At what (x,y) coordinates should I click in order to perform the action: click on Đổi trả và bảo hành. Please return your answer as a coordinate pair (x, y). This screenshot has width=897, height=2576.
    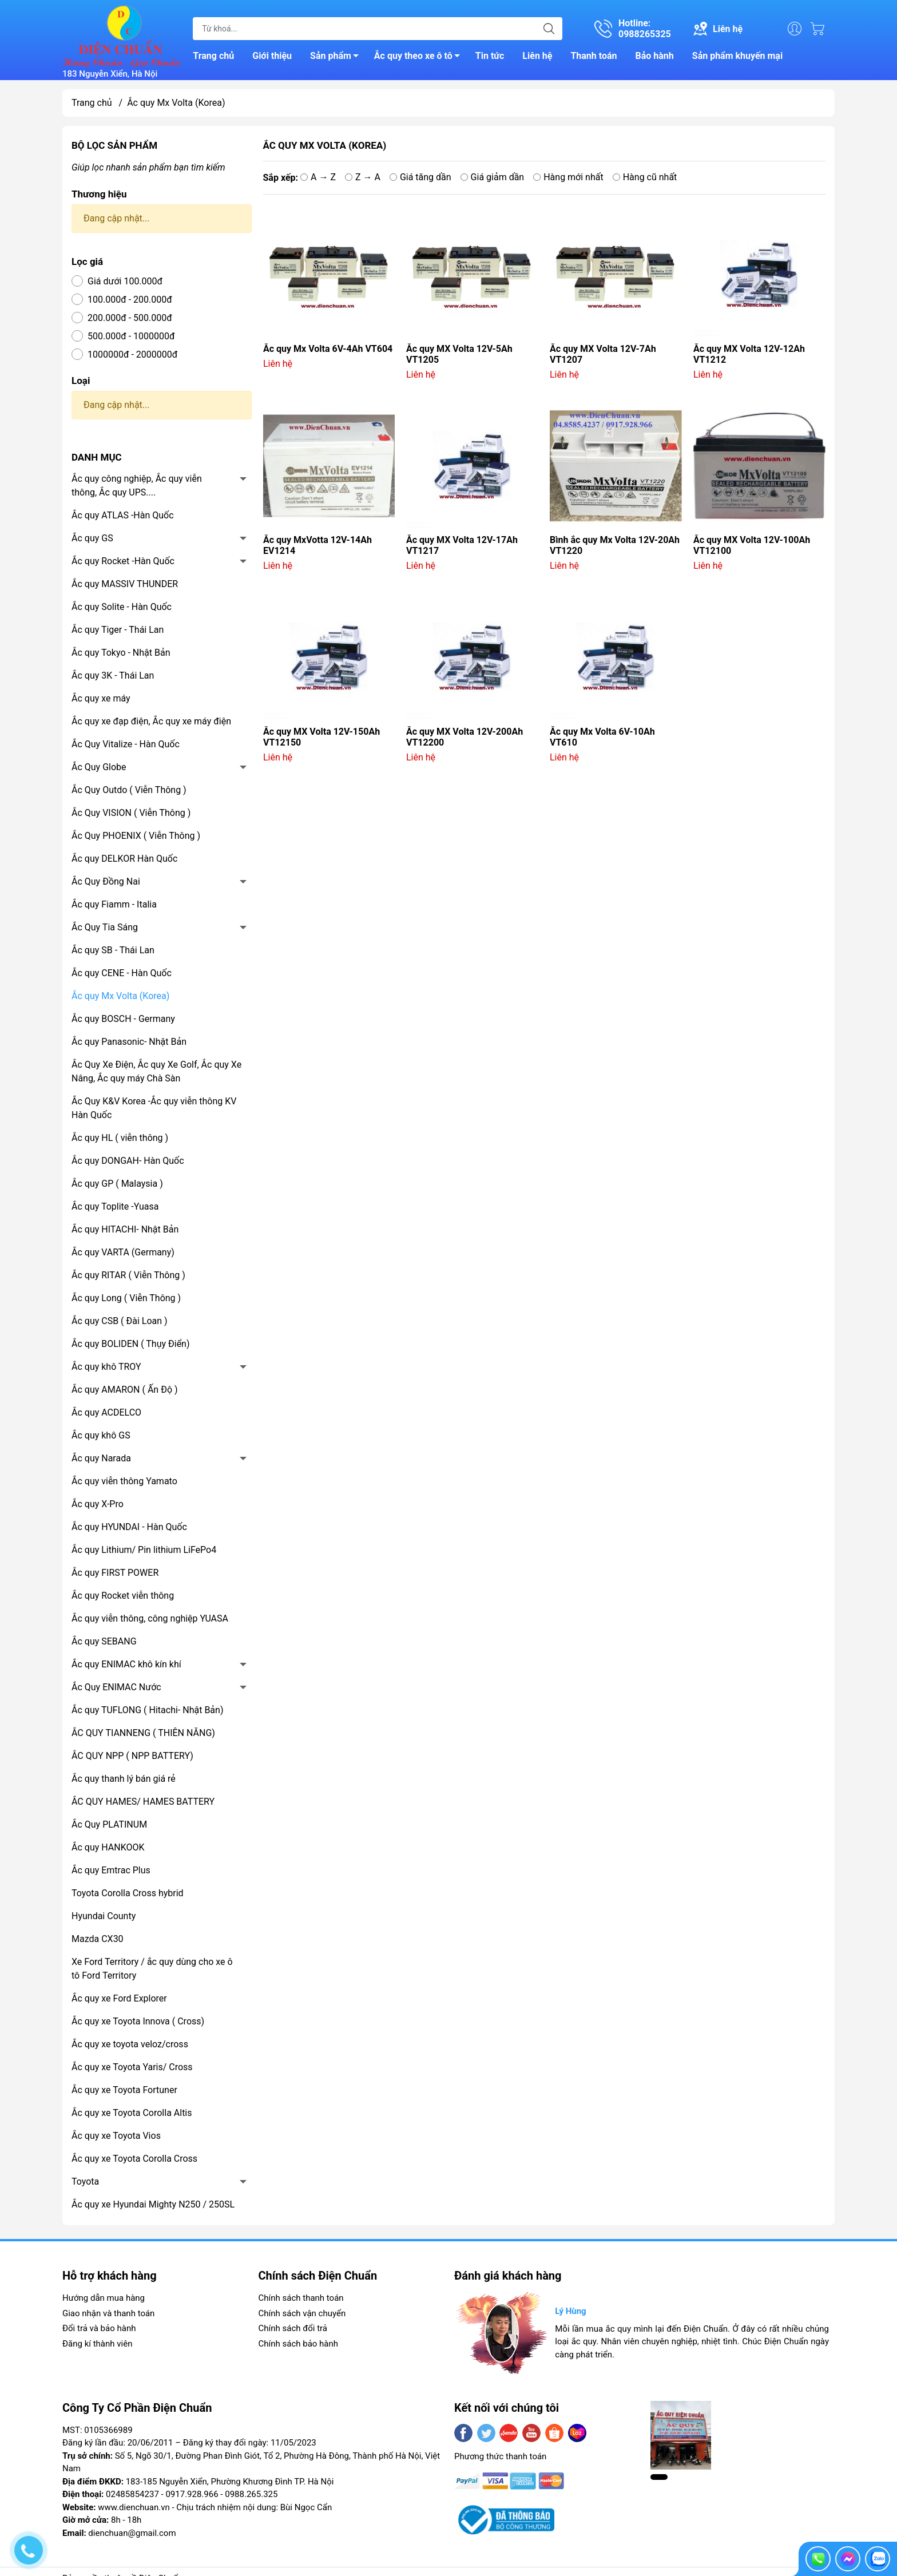
    Looking at the image, I should click on (99, 2328).